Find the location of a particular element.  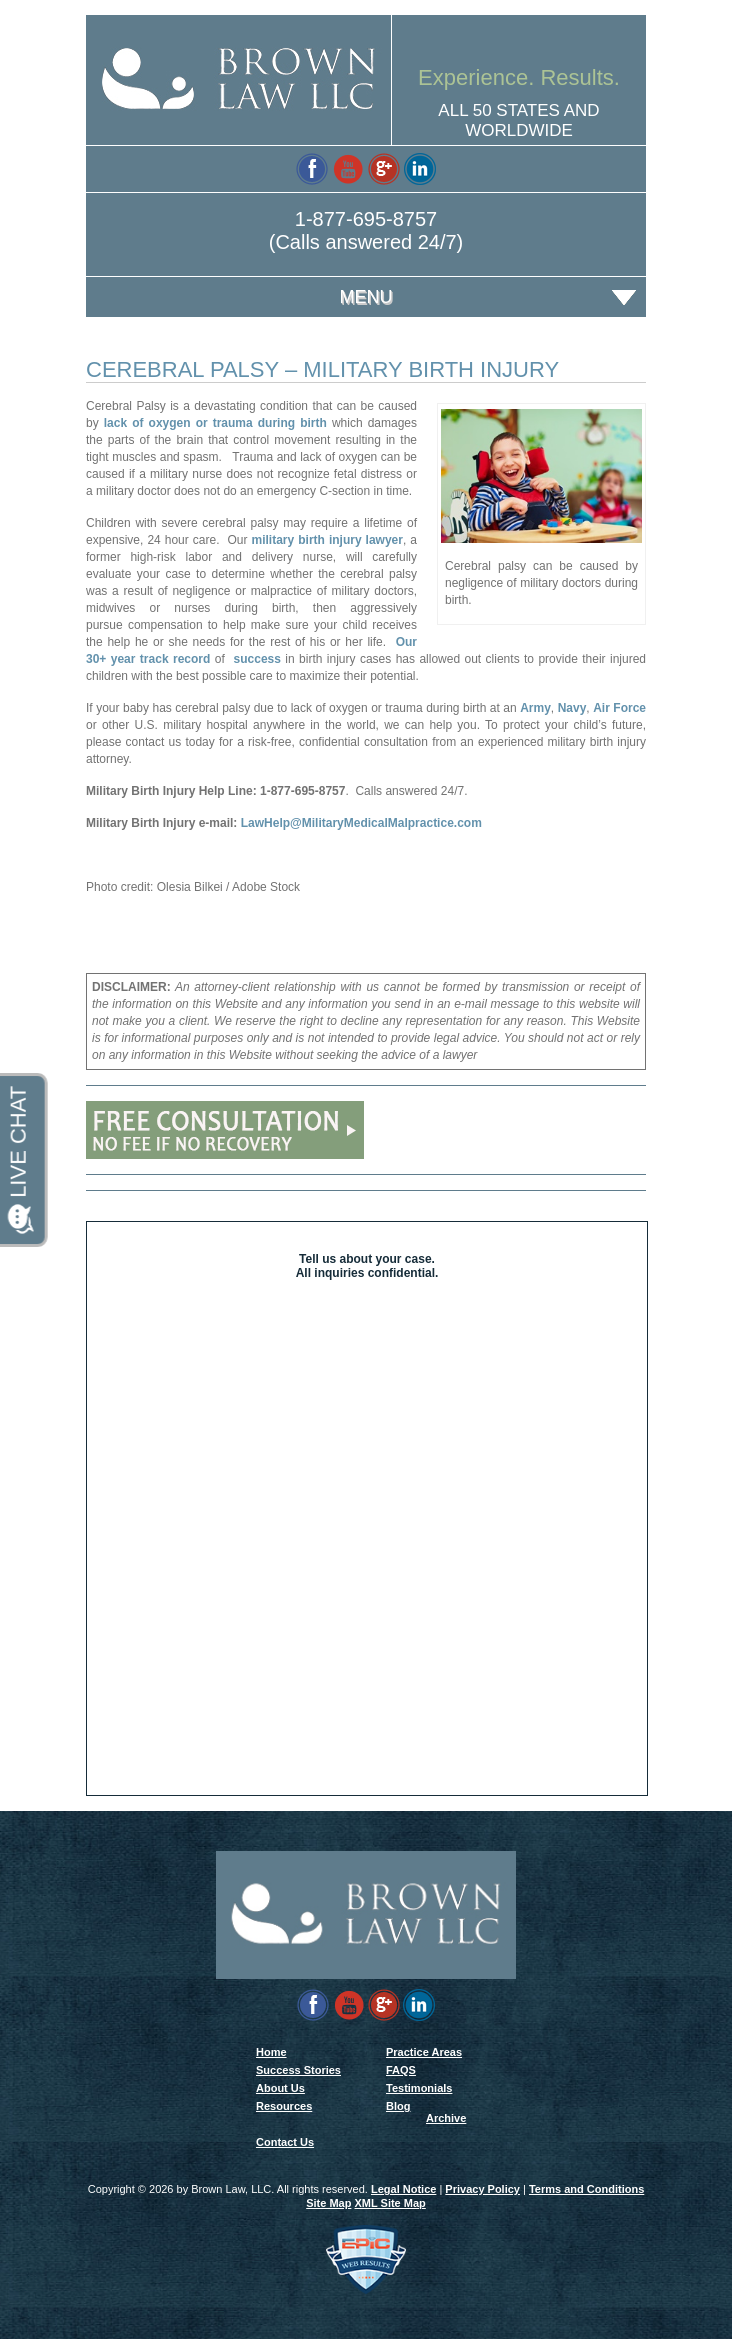

FAQS is located at coordinates (401, 2070).